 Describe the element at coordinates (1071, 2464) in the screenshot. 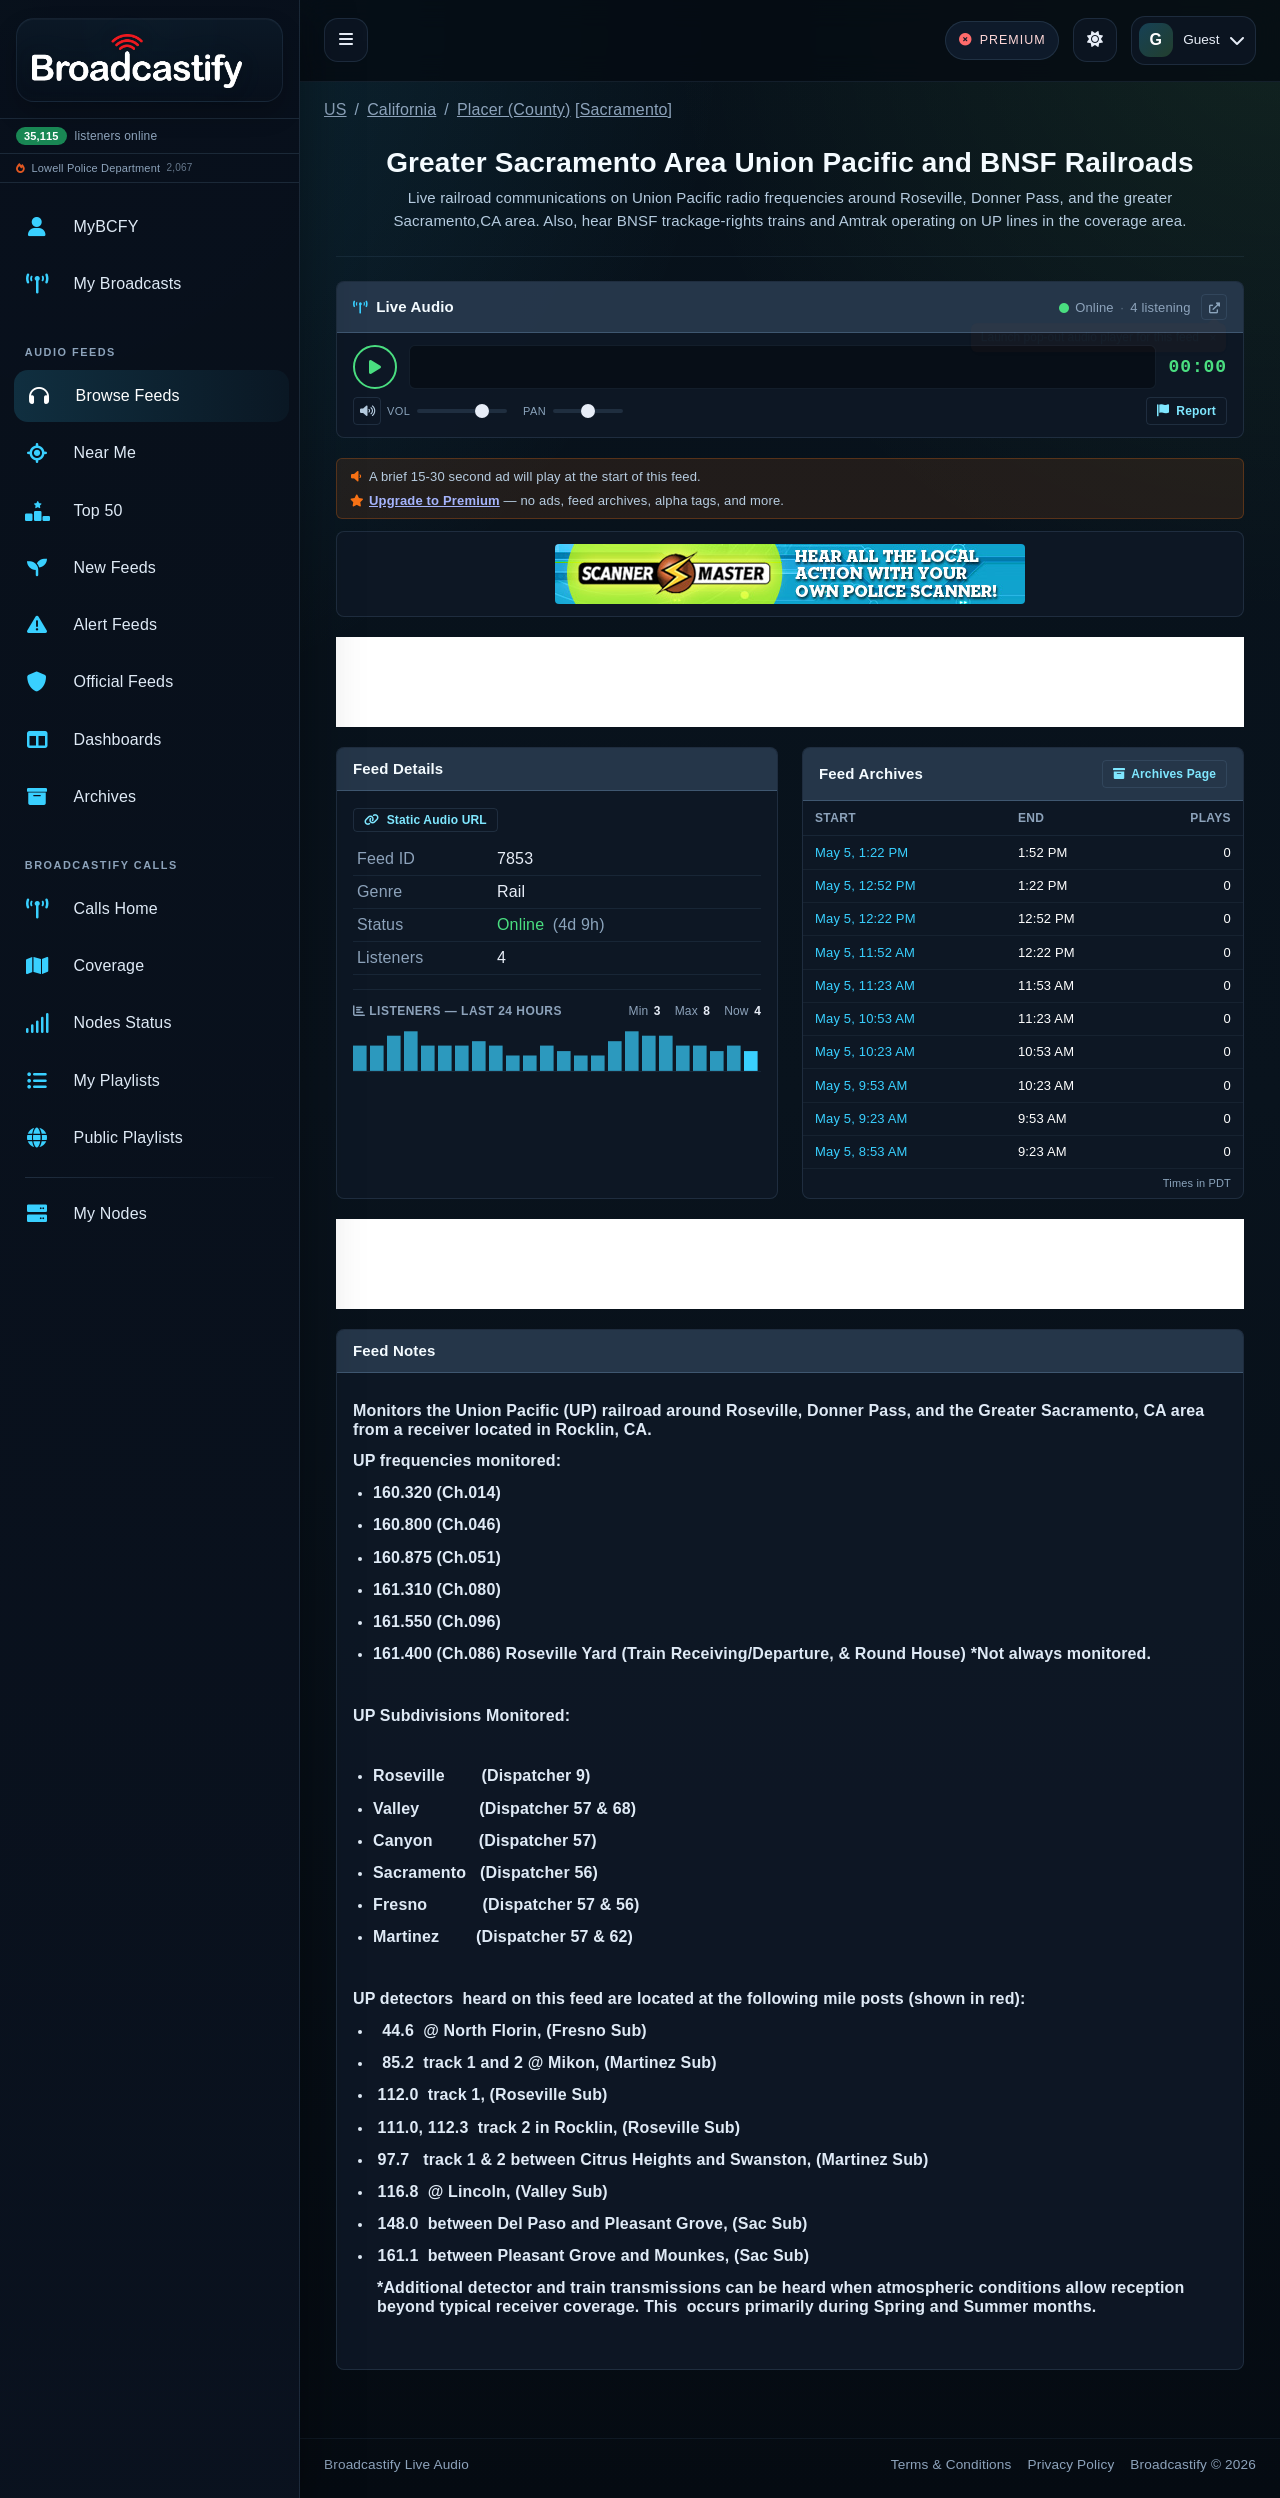

I see `Privacy Policy` at that location.